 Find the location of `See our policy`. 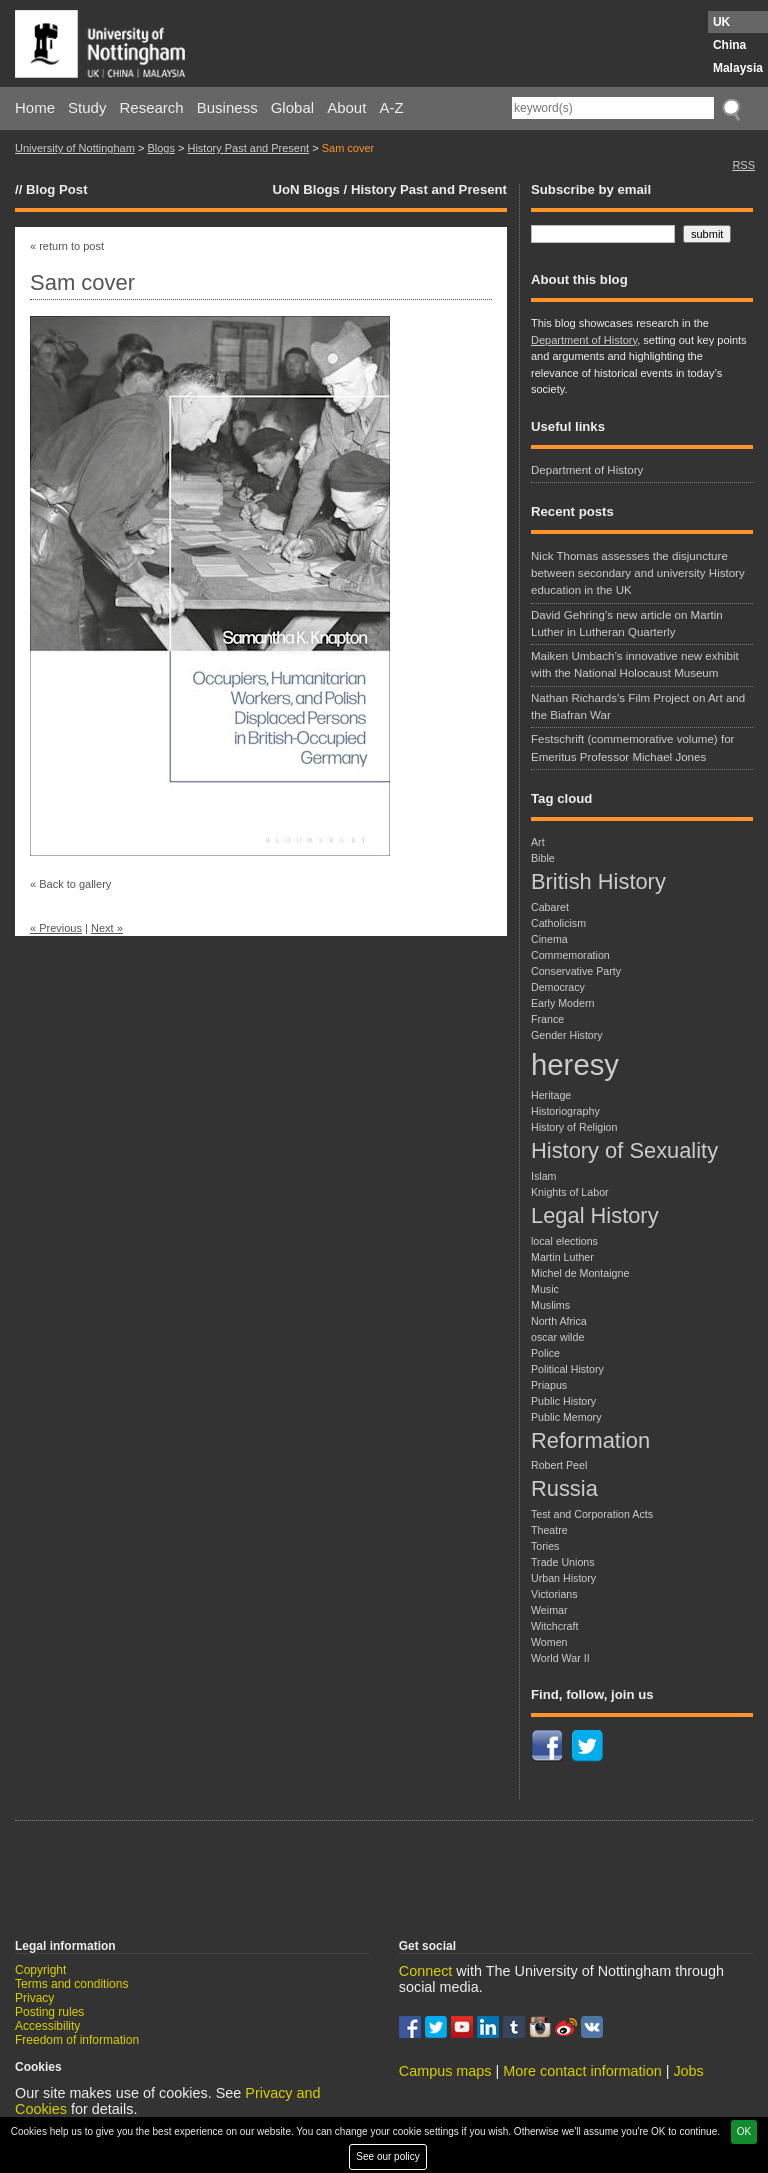

See our policy is located at coordinates (387, 2156).